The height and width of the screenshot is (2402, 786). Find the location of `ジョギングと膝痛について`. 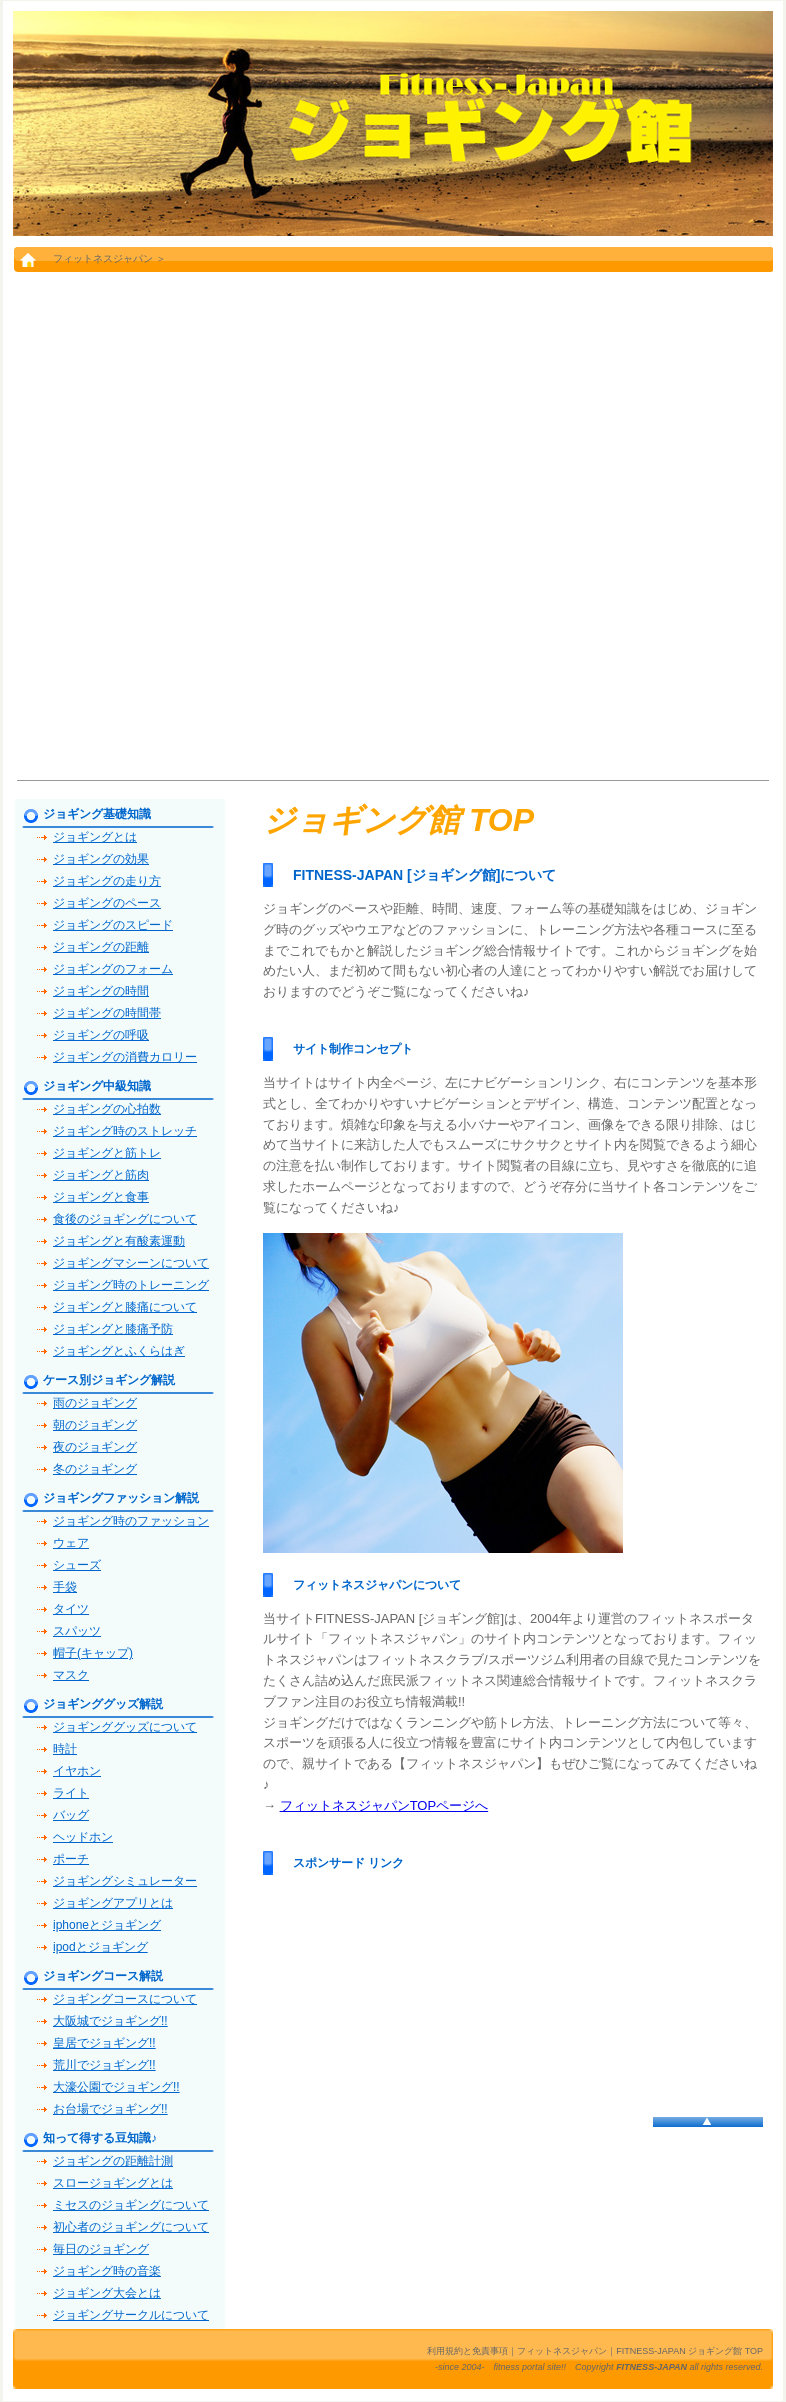

ジョギングと膝痛について is located at coordinates (125, 1307).